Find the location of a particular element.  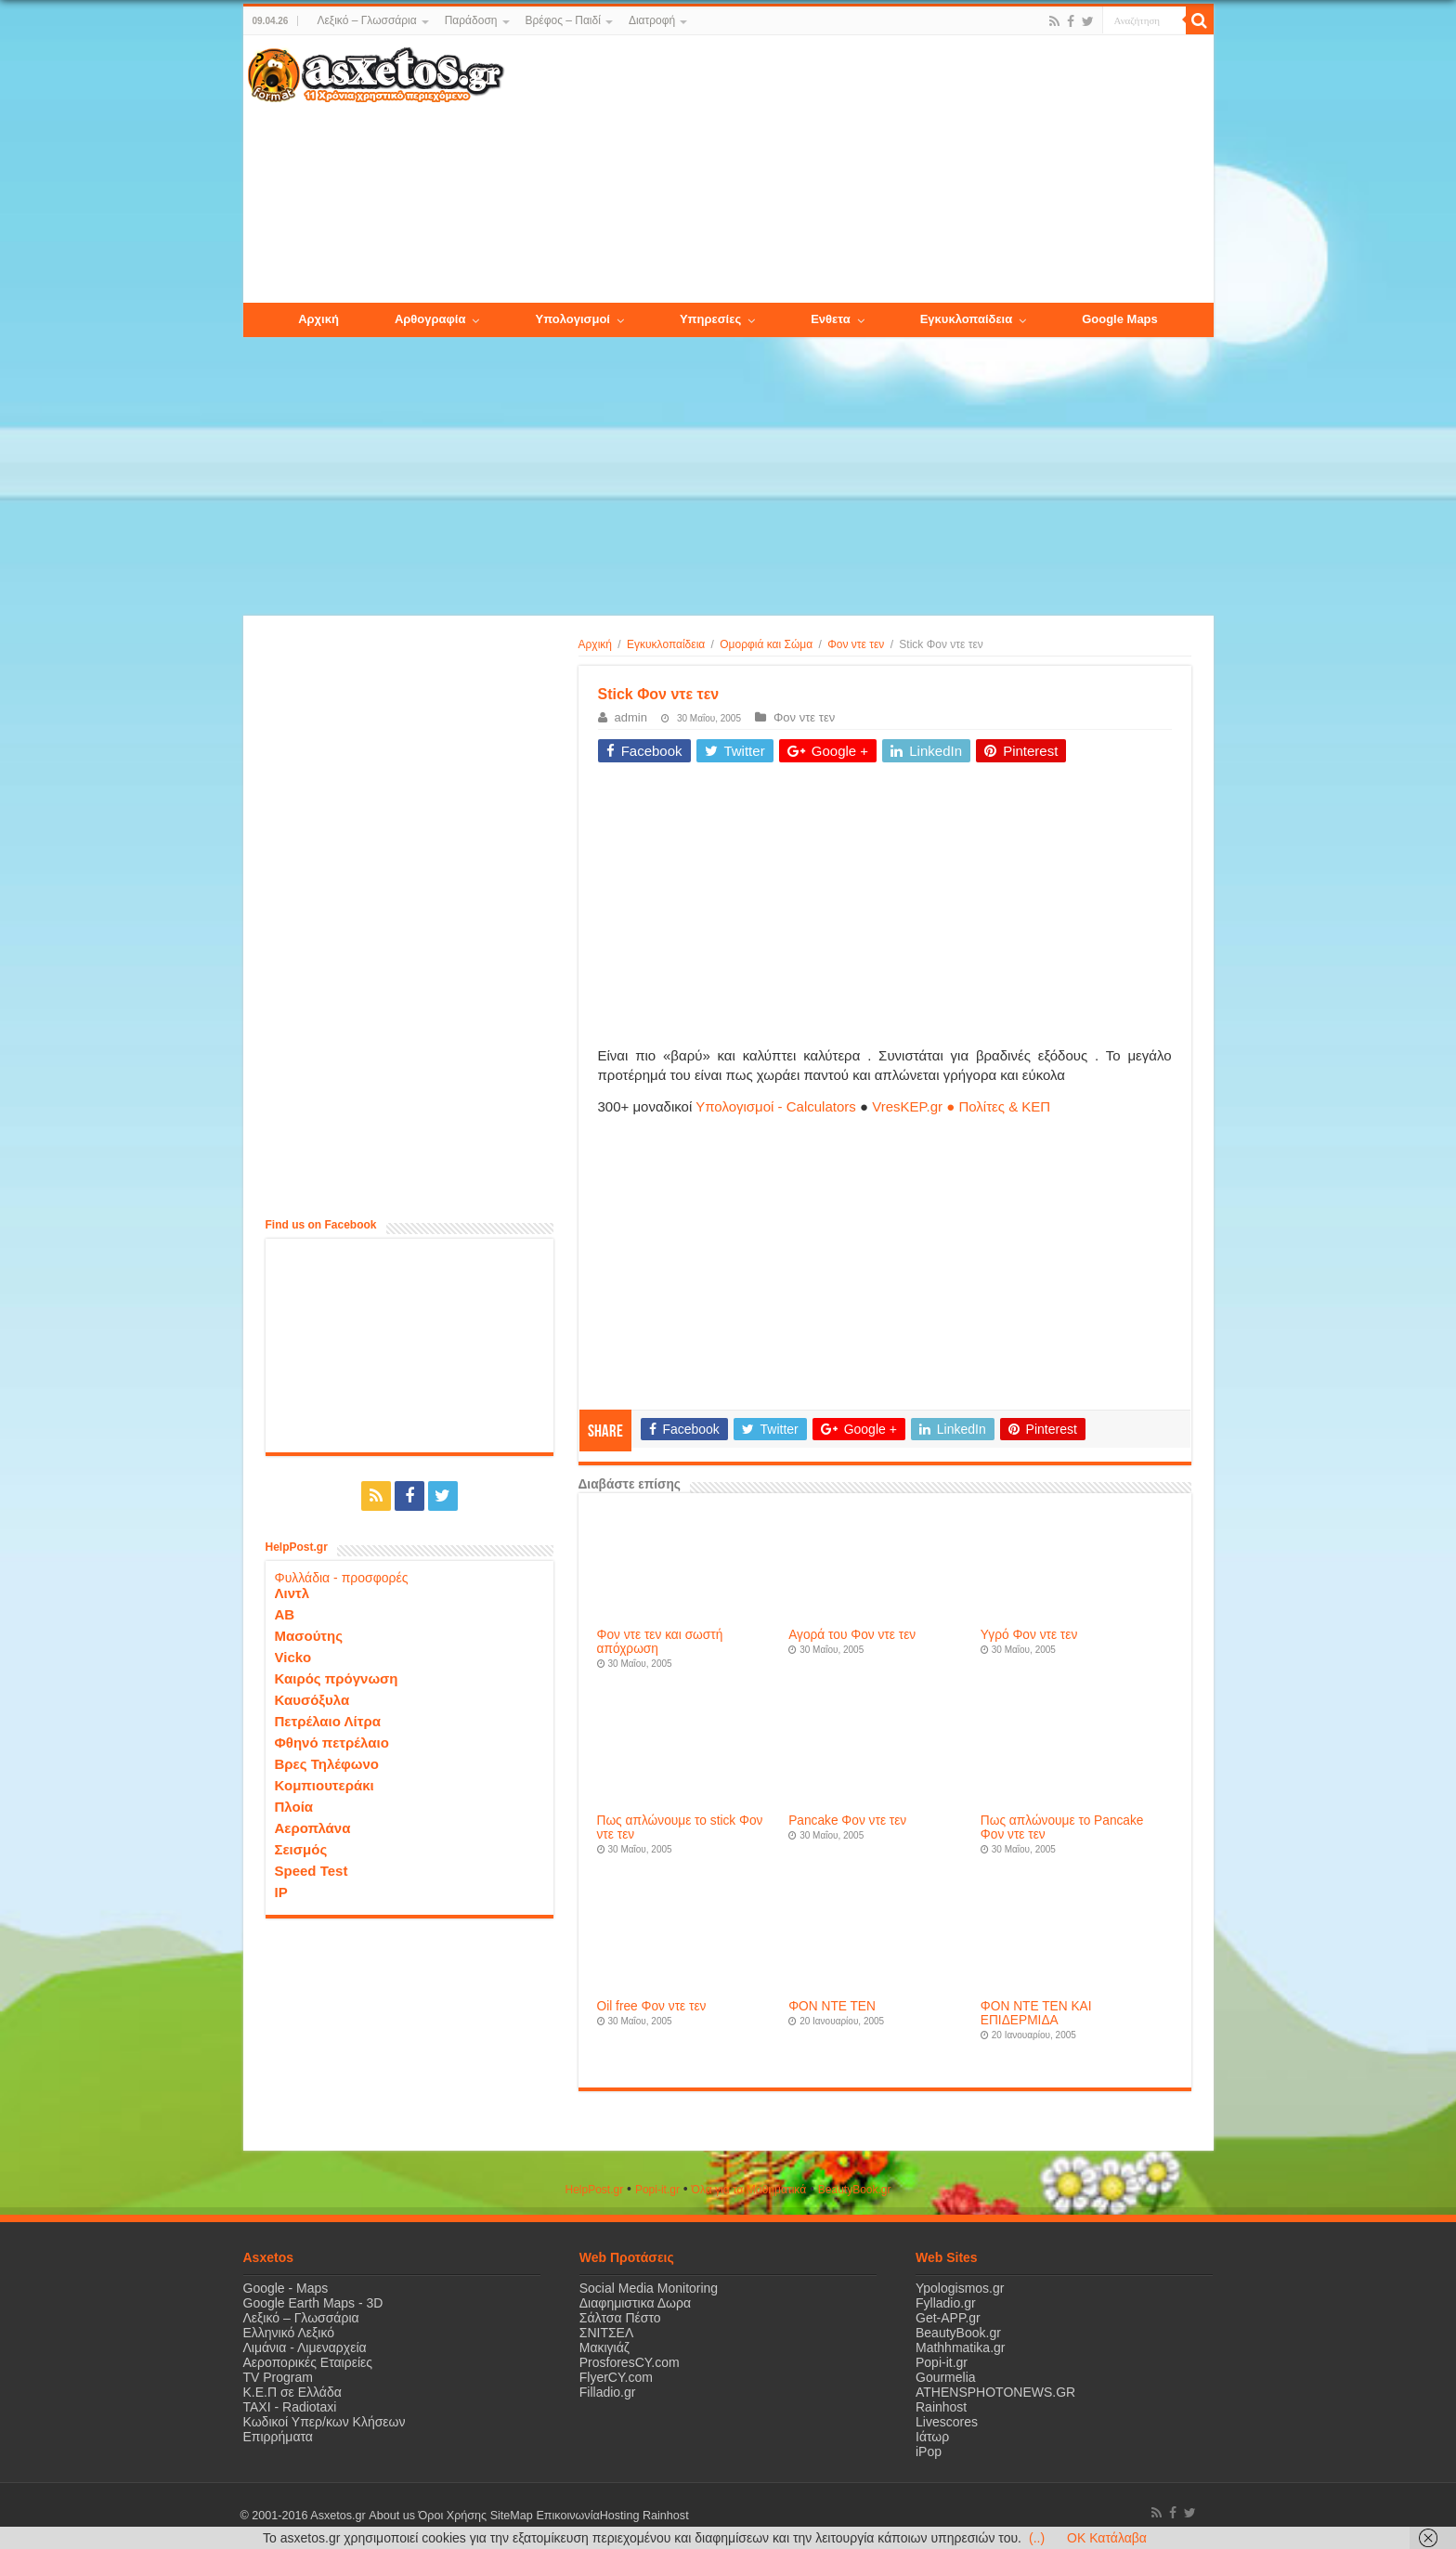

Αεροπορικές Εταιρείες is located at coordinates (308, 2362).